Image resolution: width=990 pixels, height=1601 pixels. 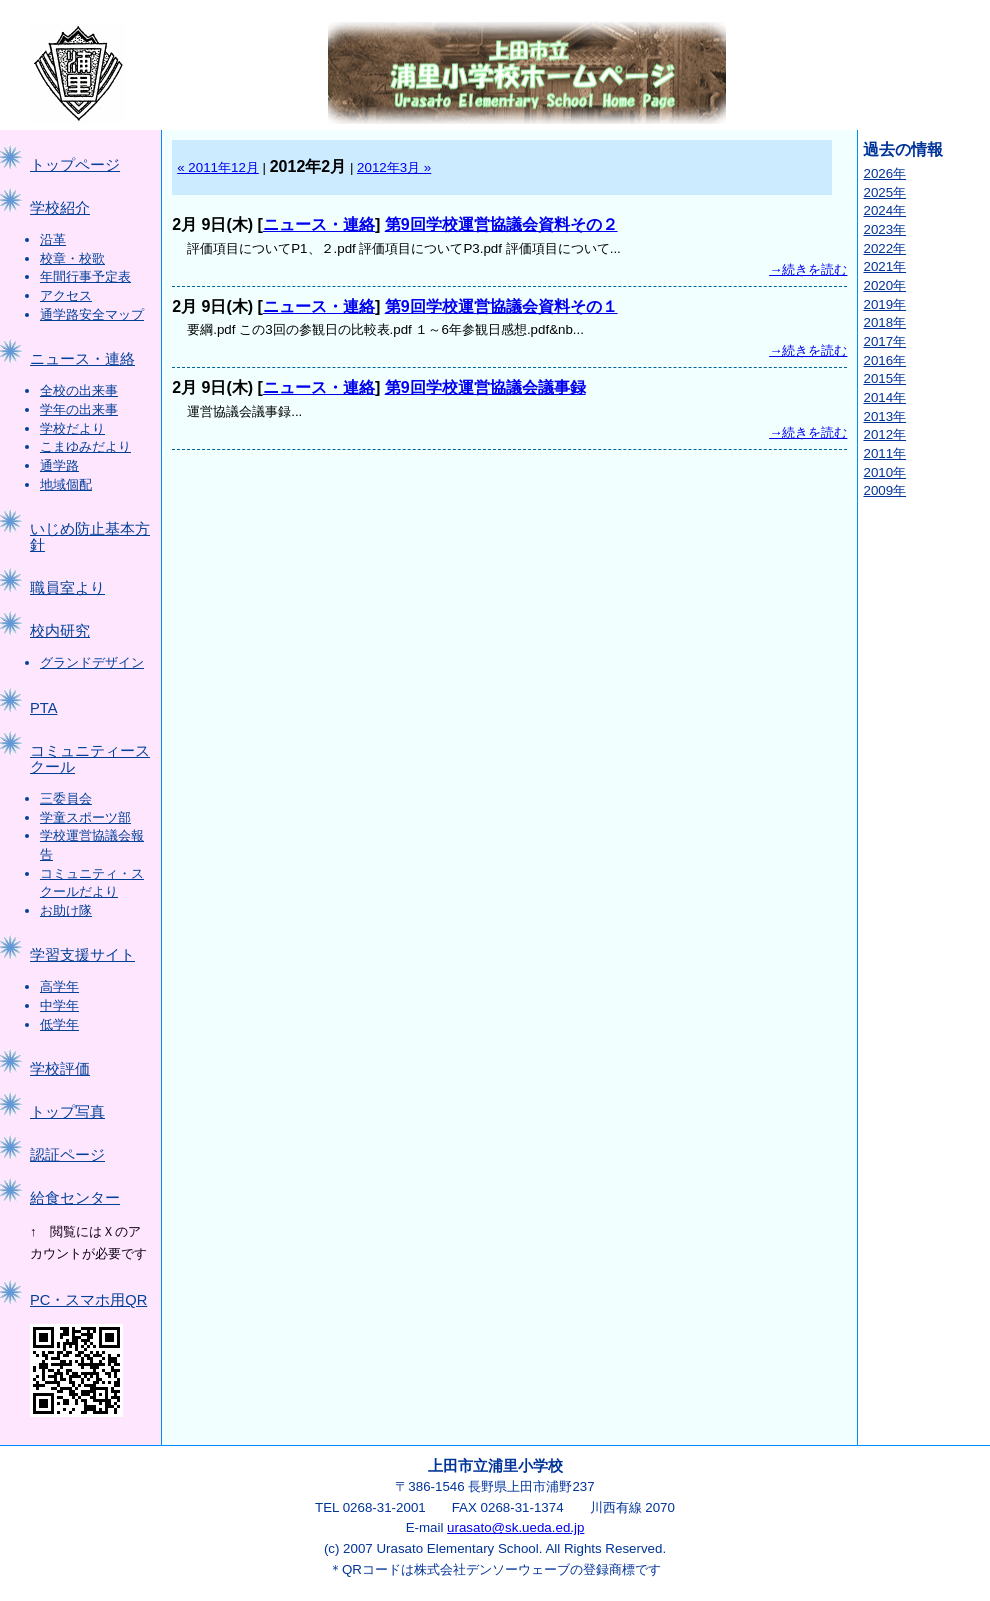 What do you see at coordinates (75, 1198) in the screenshot?
I see `給食センター` at bounding box center [75, 1198].